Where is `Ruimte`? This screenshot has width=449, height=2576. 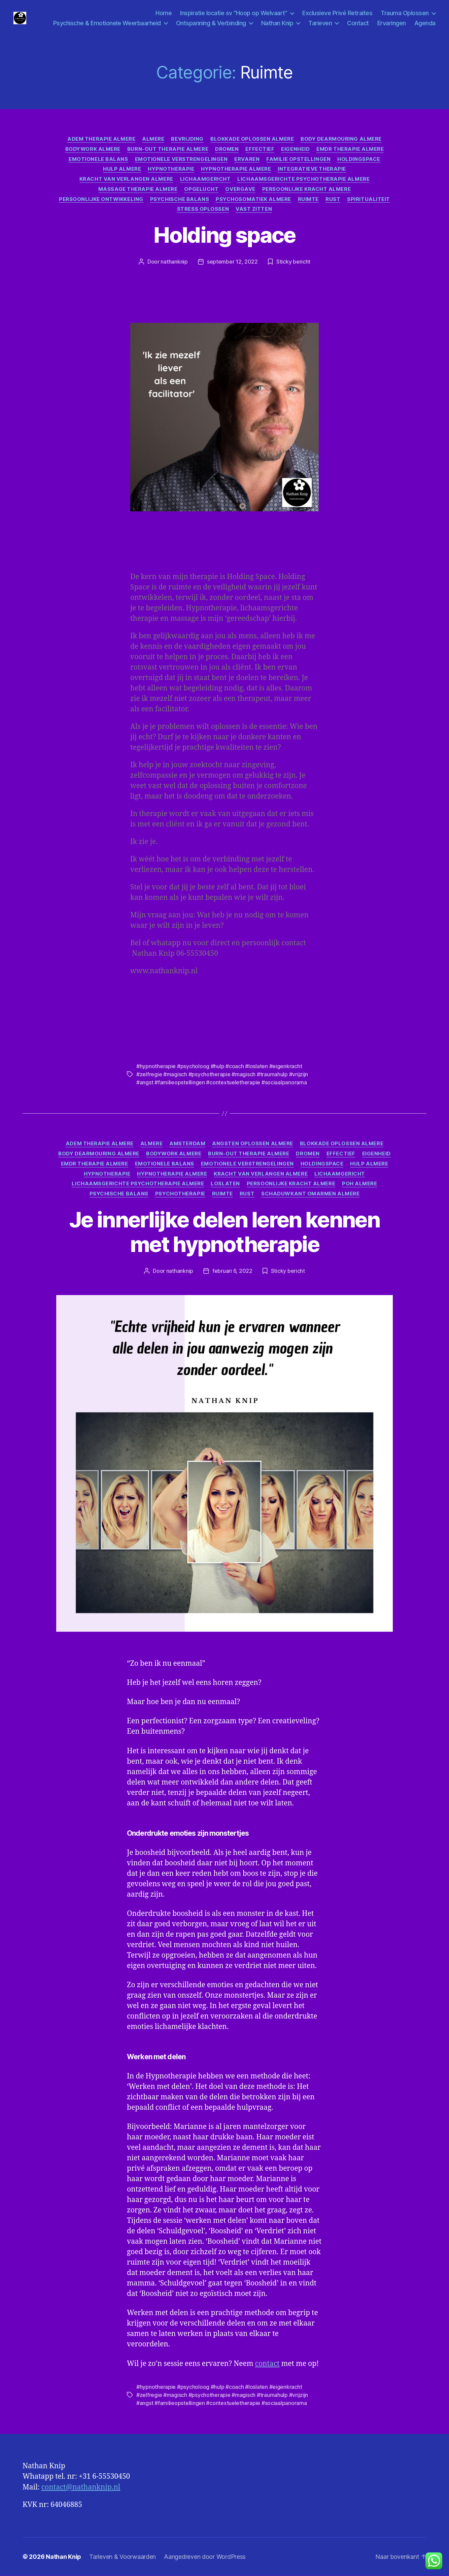
Ruimte is located at coordinates (308, 200).